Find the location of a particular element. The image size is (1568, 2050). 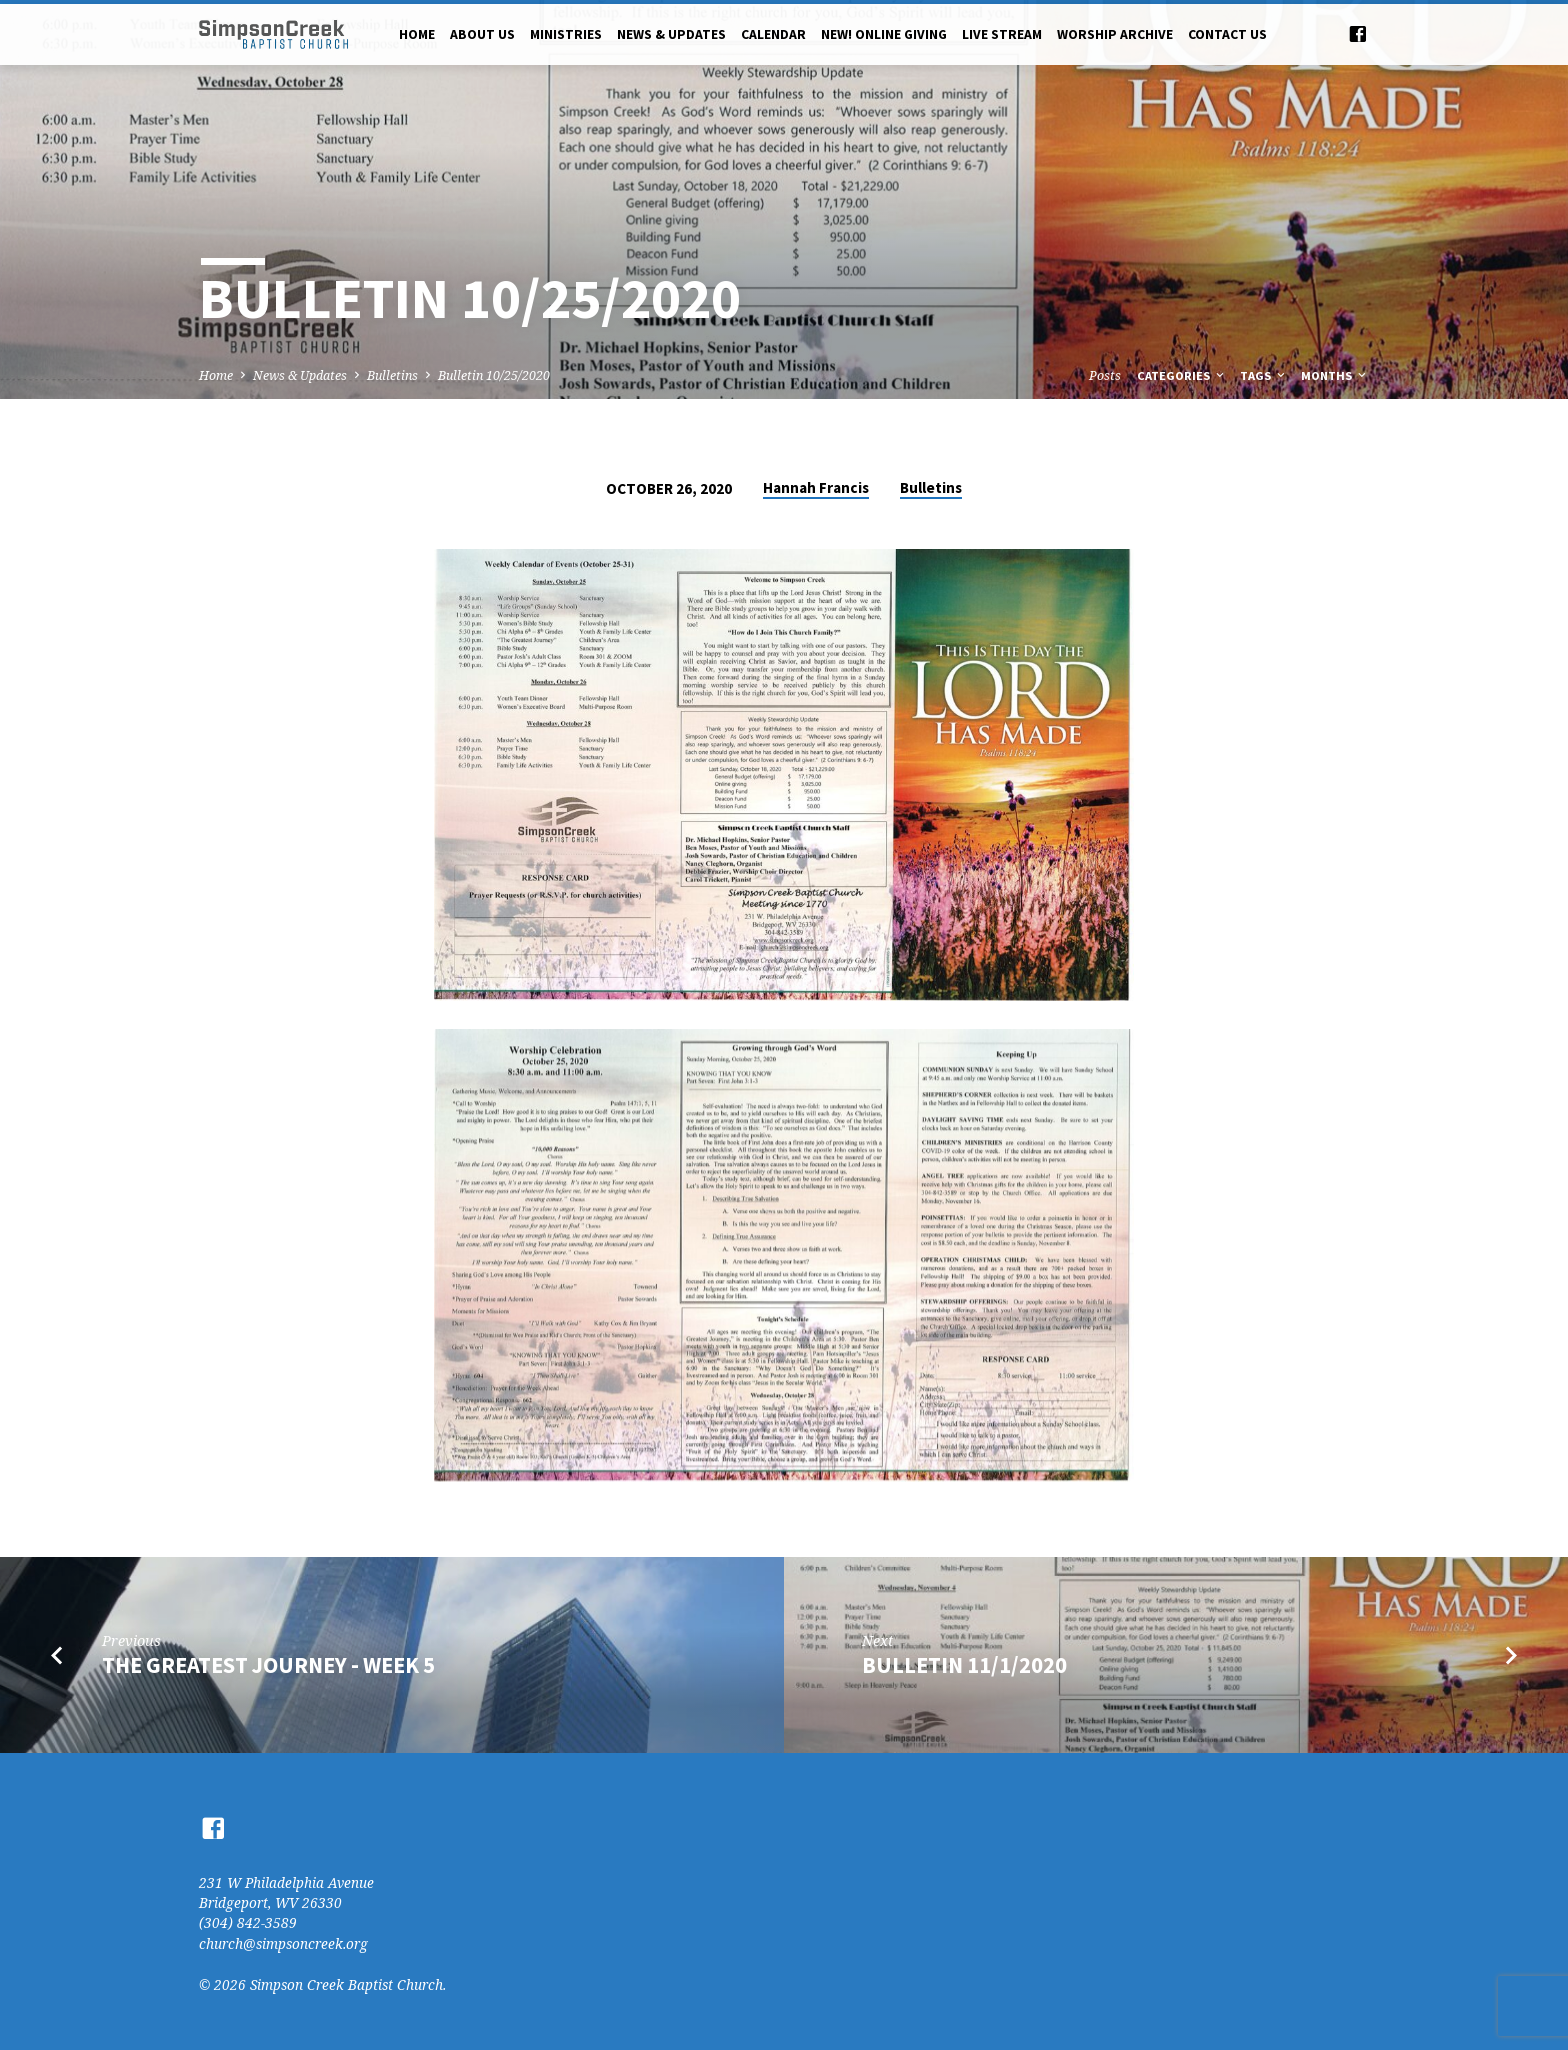

Ministries is located at coordinates (566, 34).